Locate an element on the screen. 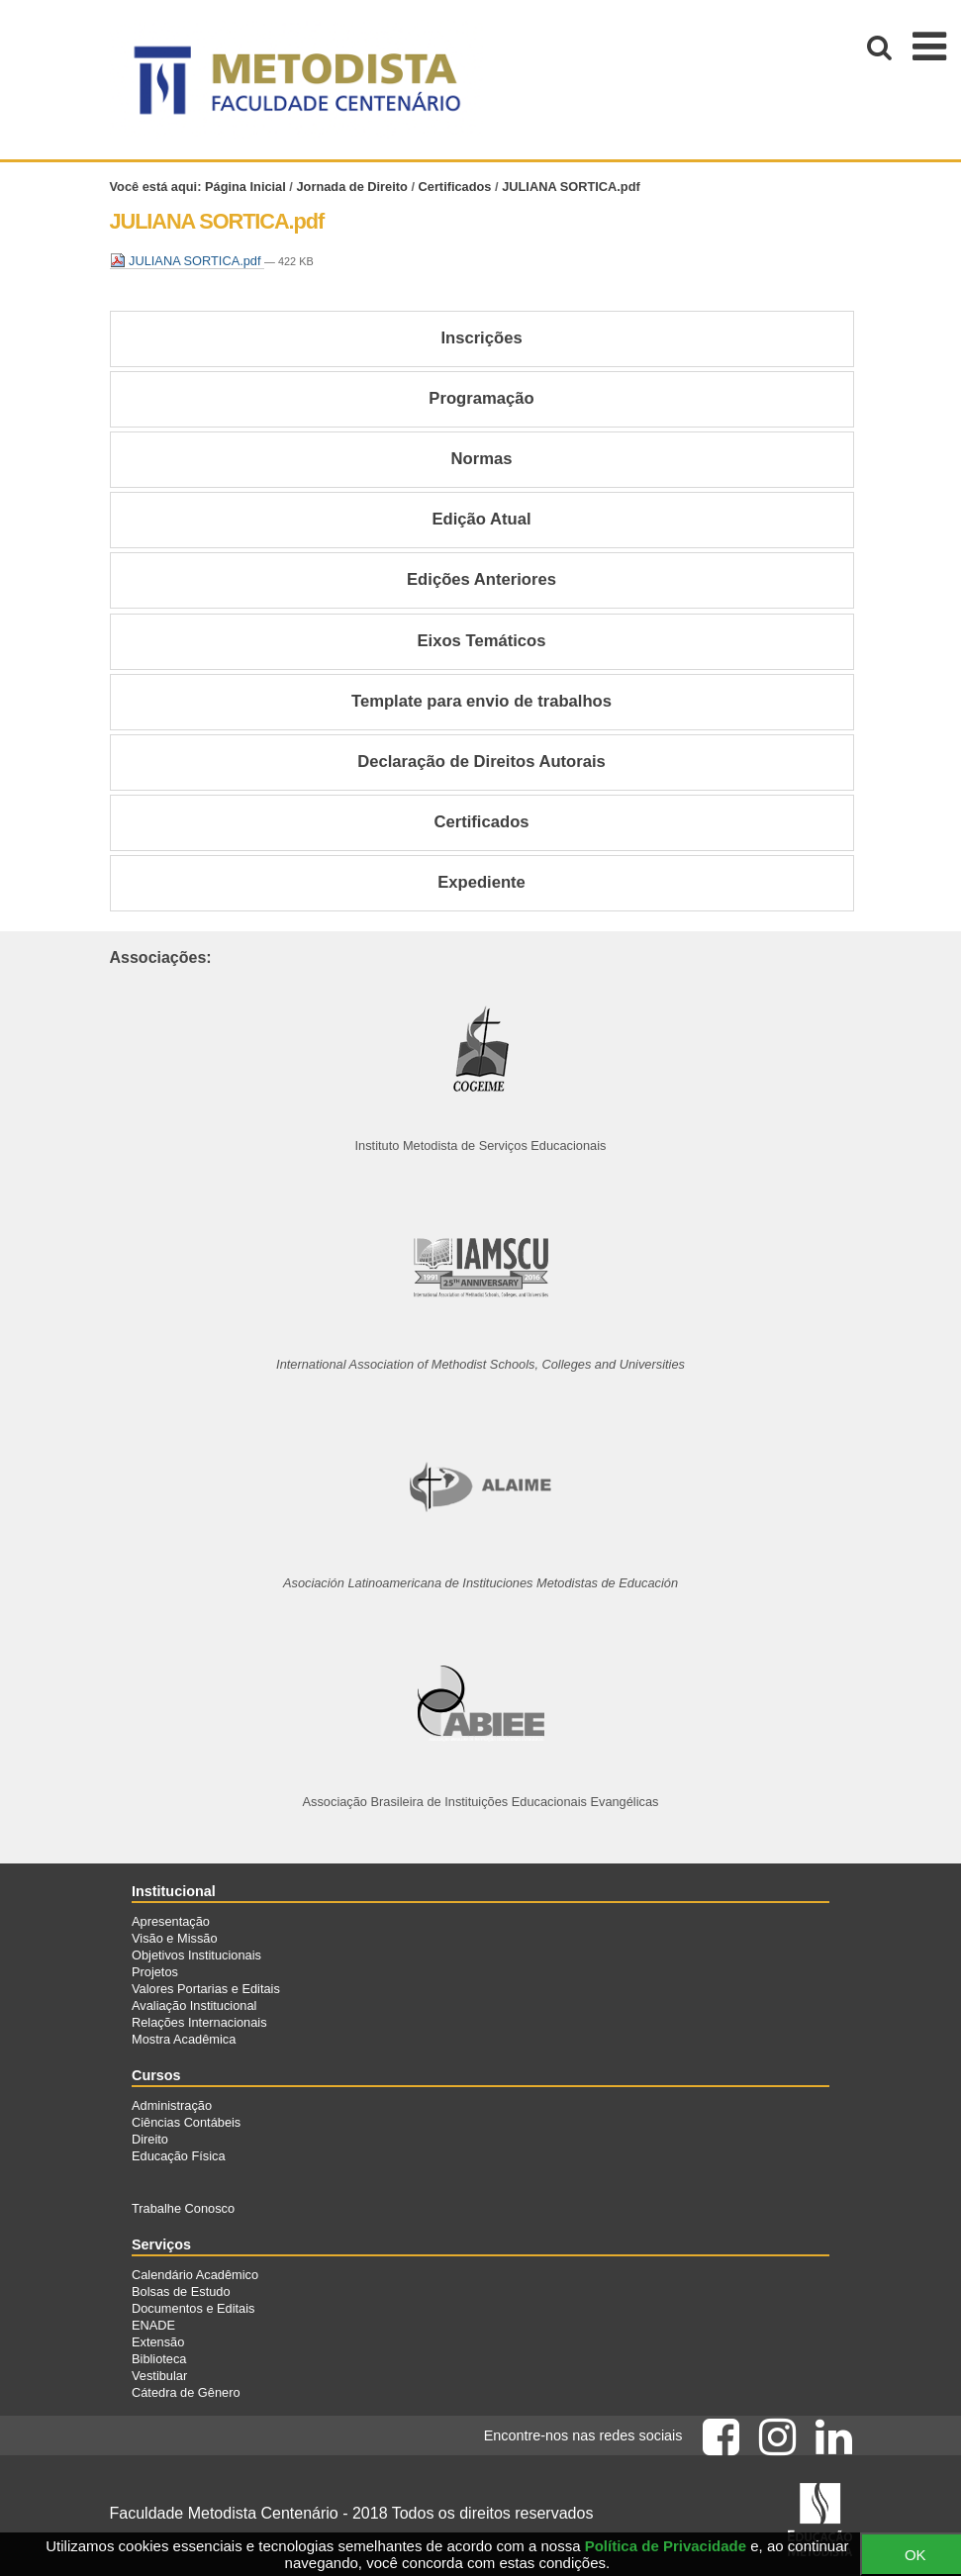 The height and width of the screenshot is (2576, 961). Calendário Acadêmico is located at coordinates (195, 2274).